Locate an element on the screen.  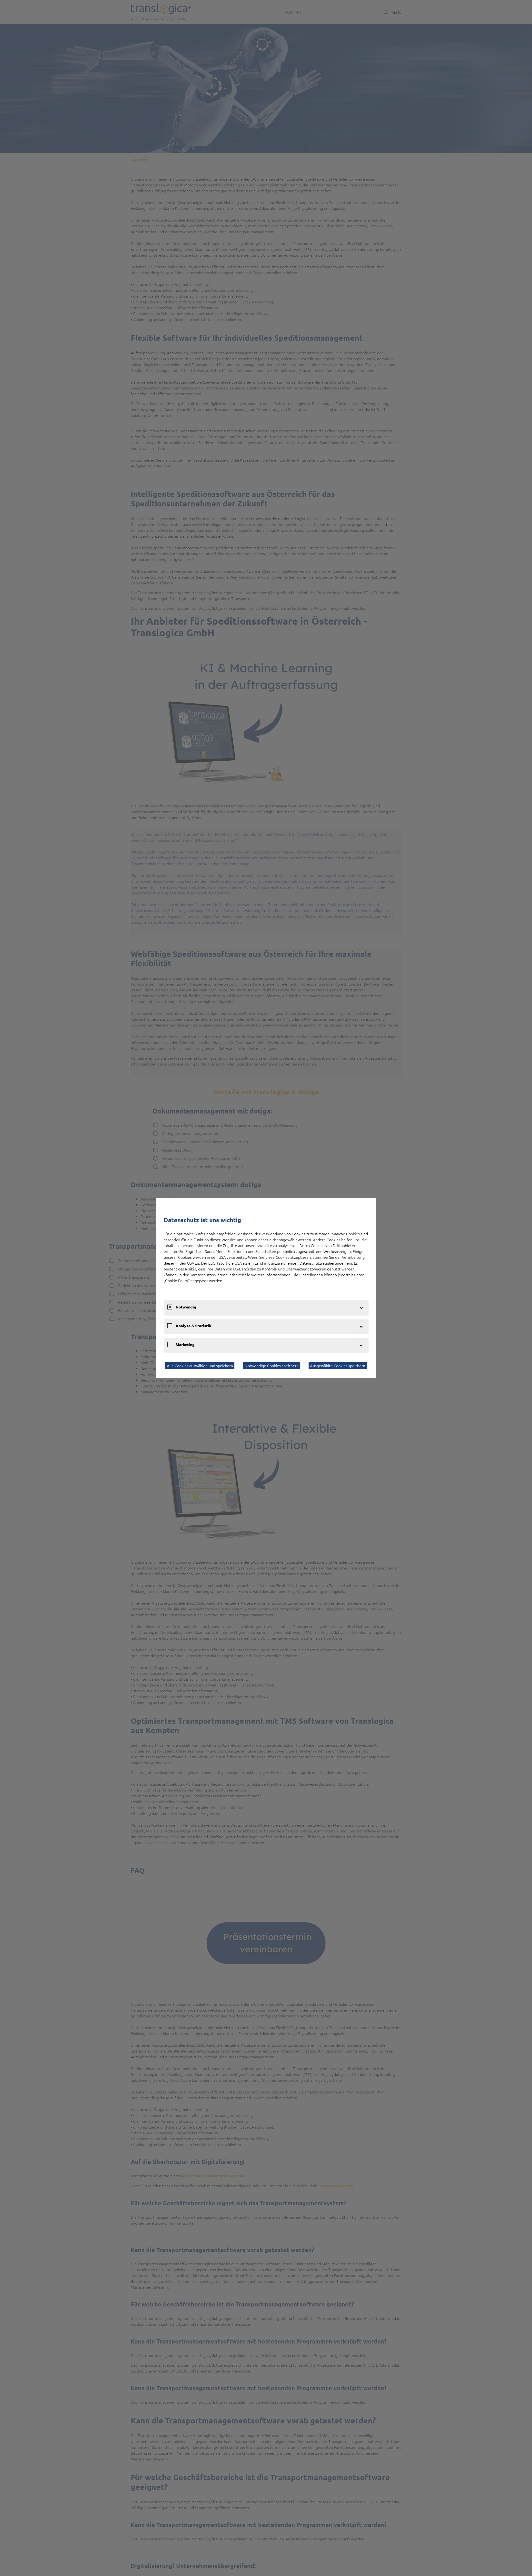
Notwendige Cookies speichern is located at coordinates (272, 1365).